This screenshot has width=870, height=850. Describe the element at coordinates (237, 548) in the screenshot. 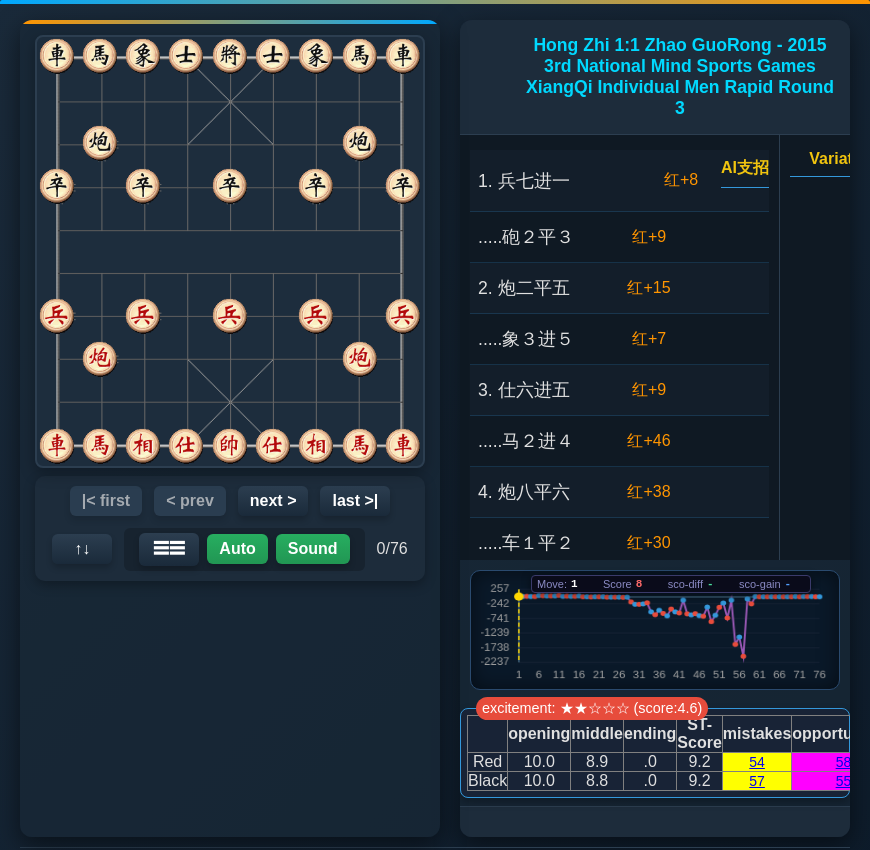

I see `Auto` at that location.